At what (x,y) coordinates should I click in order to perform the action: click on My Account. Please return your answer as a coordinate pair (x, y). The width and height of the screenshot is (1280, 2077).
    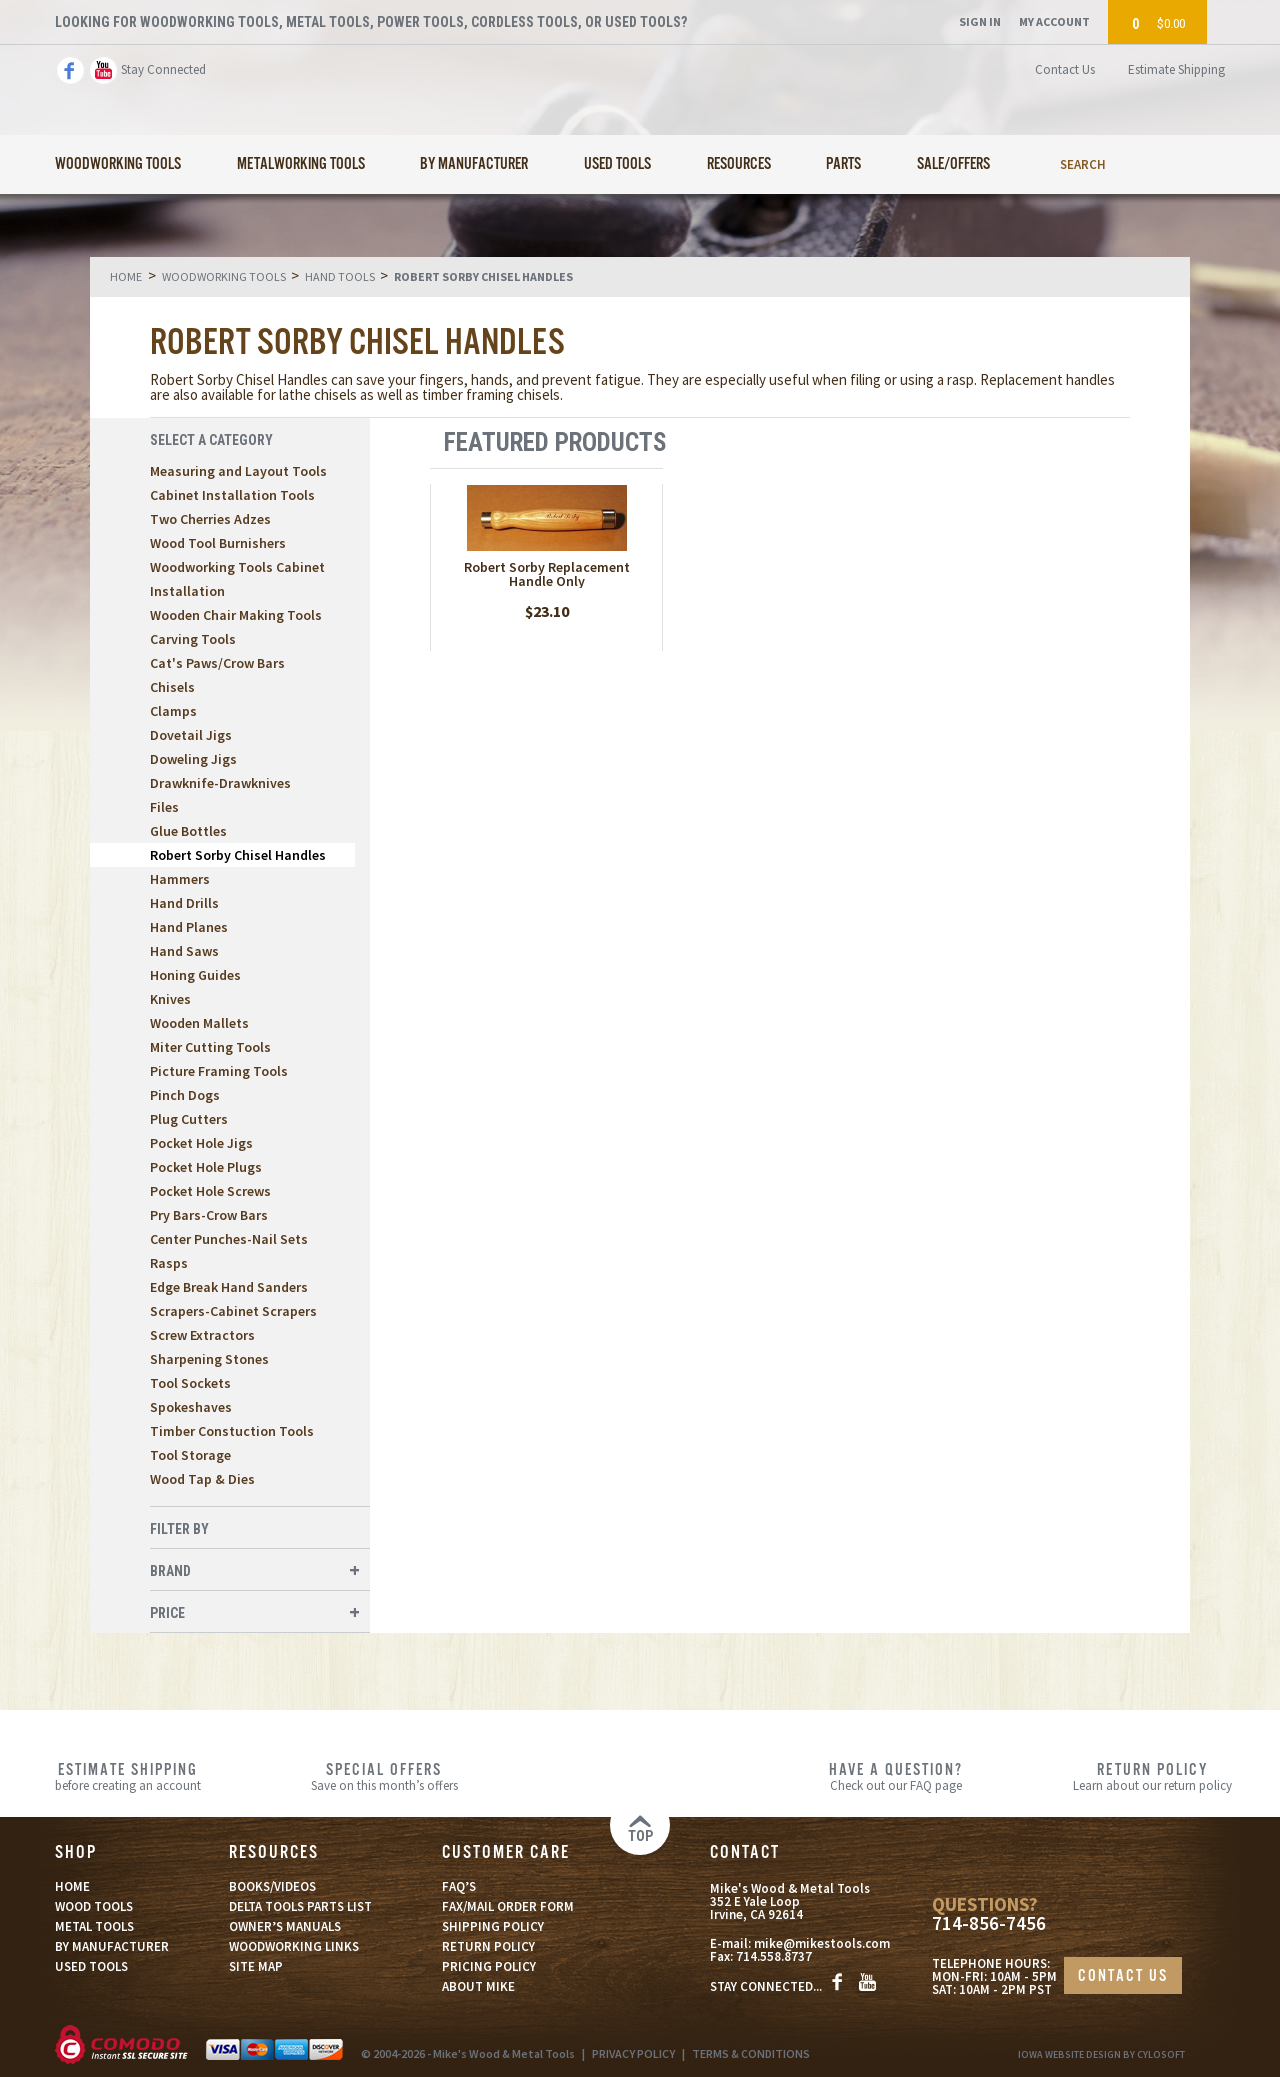
    Looking at the image, I should click on (1054, 21).